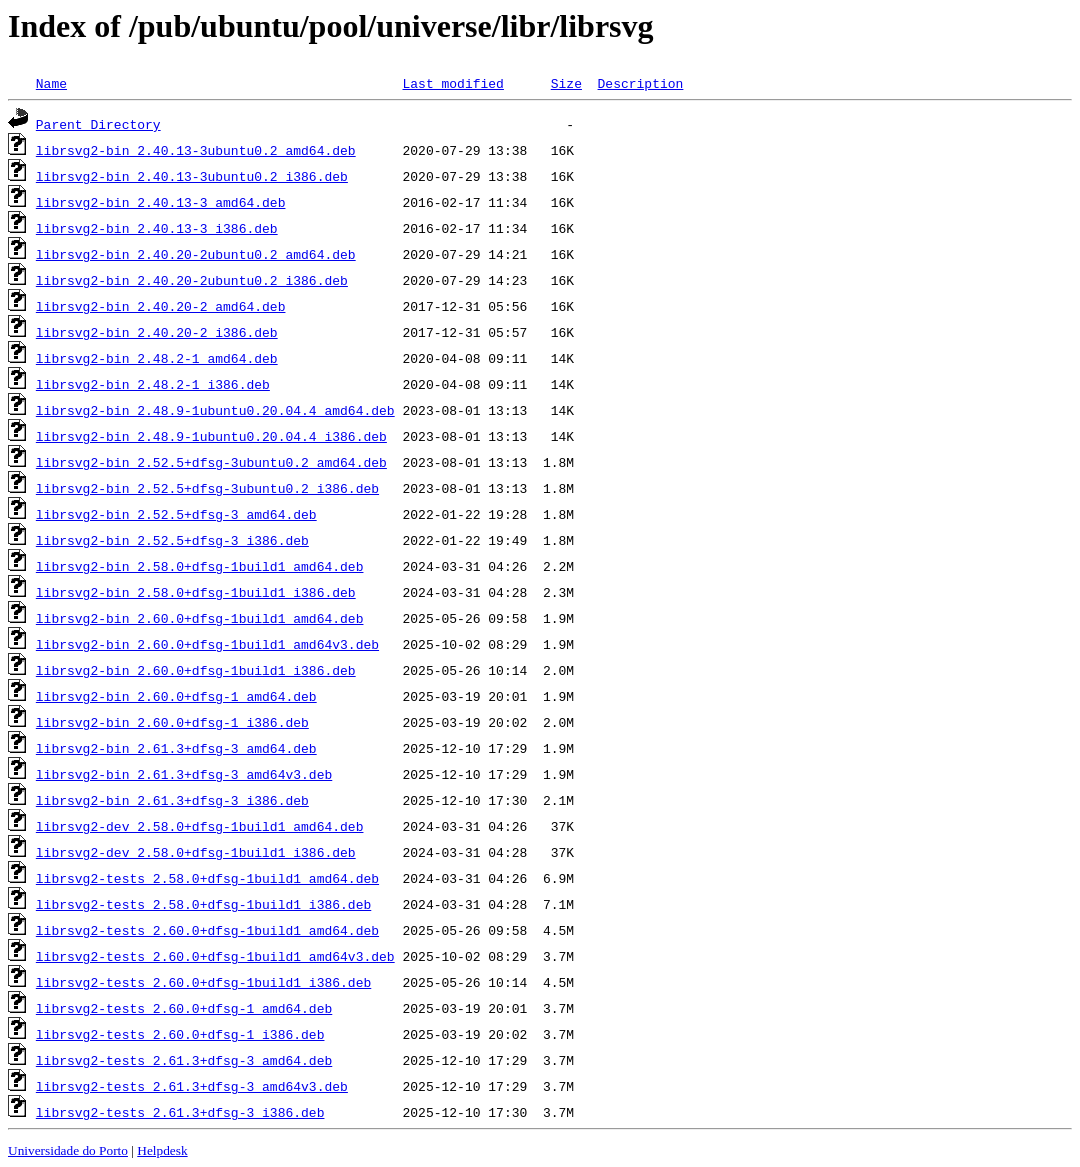 The width and height of the screenshot is (1080, 1167). I want to click on librsvg2-tests_2.58.0+dfsg-1build1_amd64.deb, so click(207, 878).